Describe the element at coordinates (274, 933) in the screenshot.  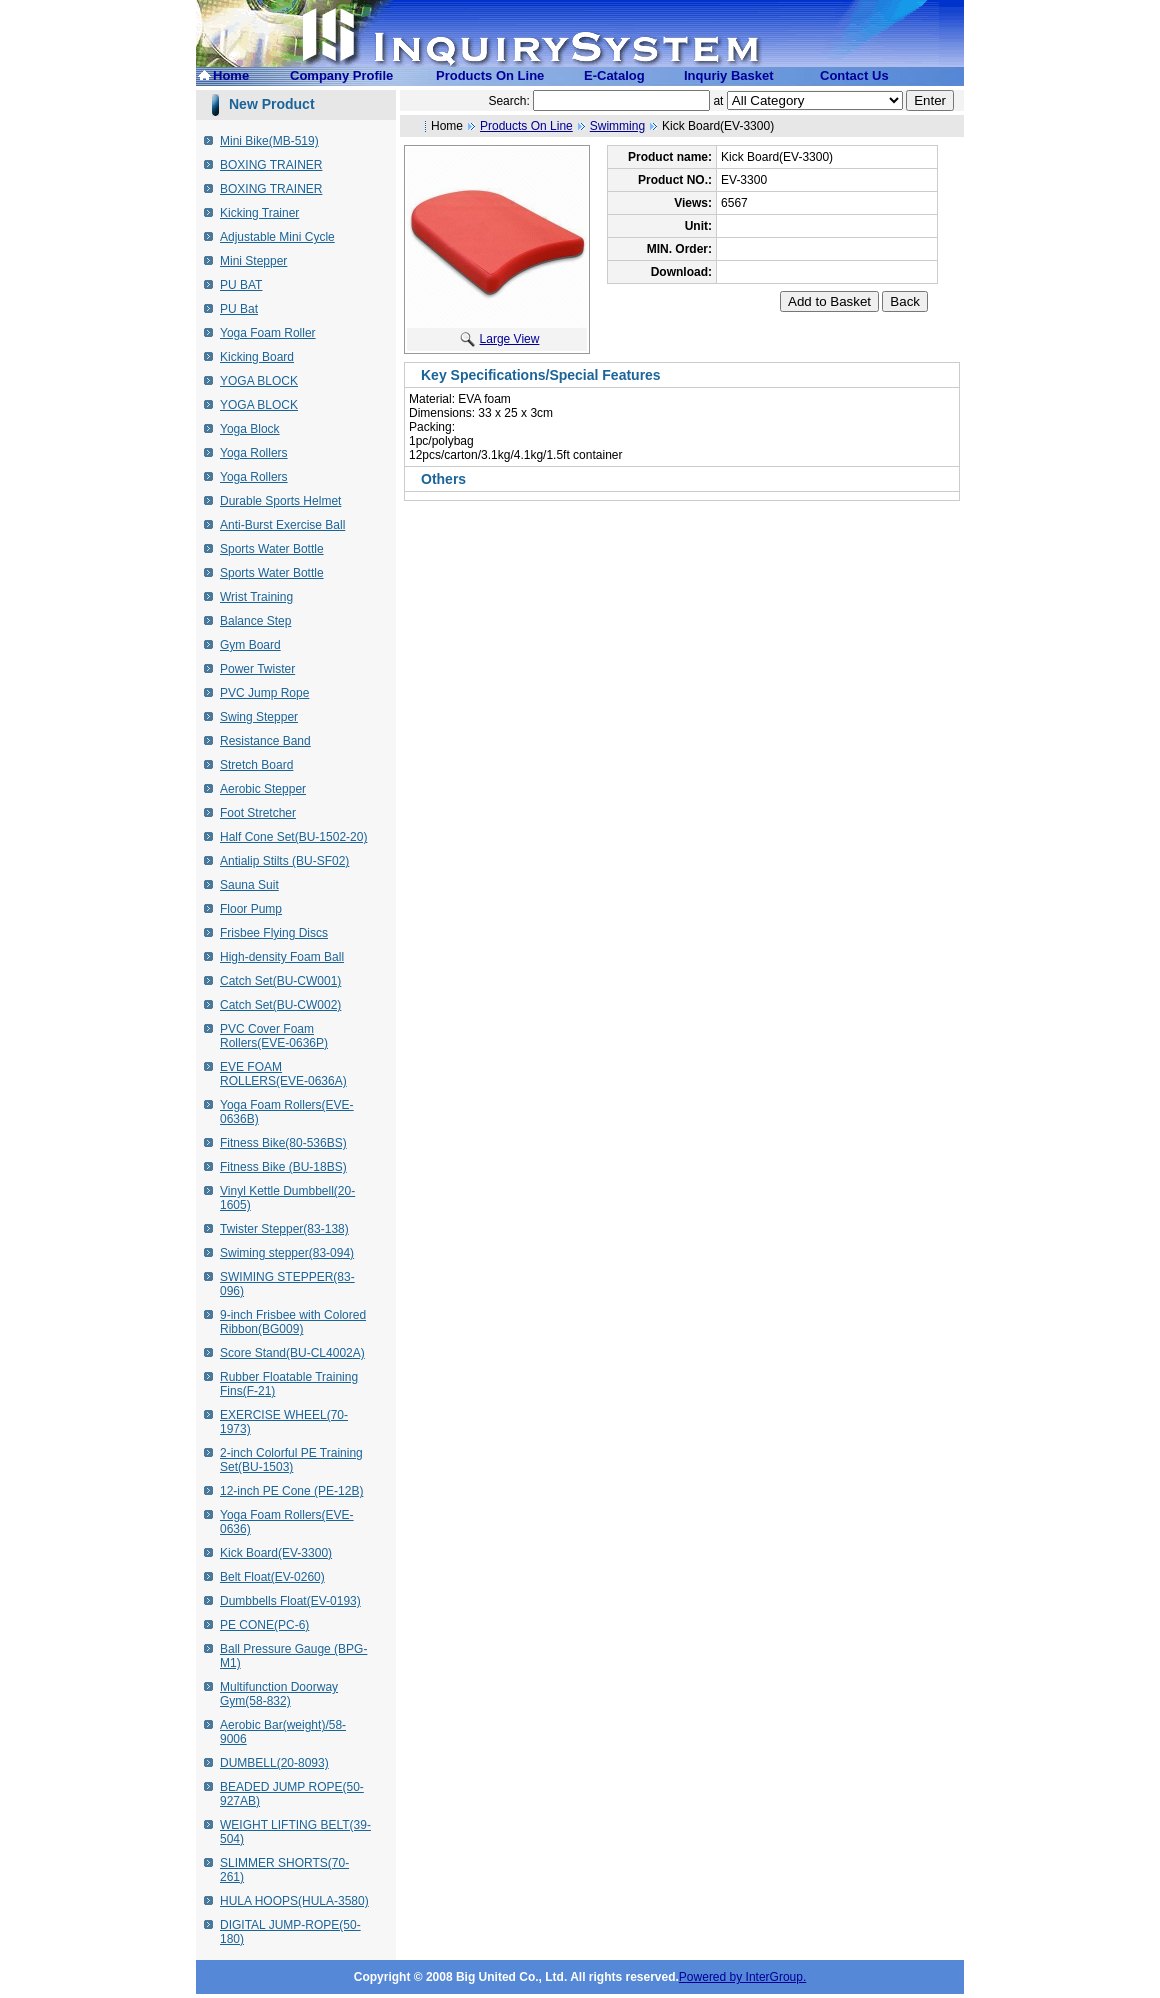
I see `Frisbee Flying Discs` at that location.